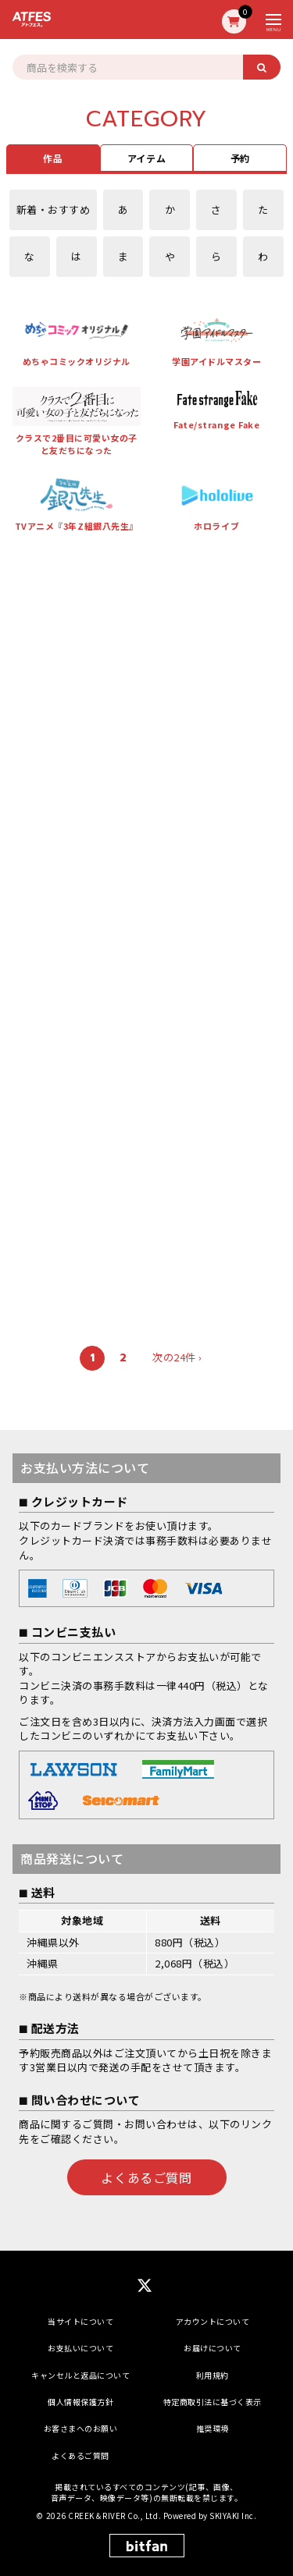 The width and height of the screenshot is (293, 2576). Describe the element at coordinates (80, 2401) in the screenshot. I see `個人情報保護方針` at that location.